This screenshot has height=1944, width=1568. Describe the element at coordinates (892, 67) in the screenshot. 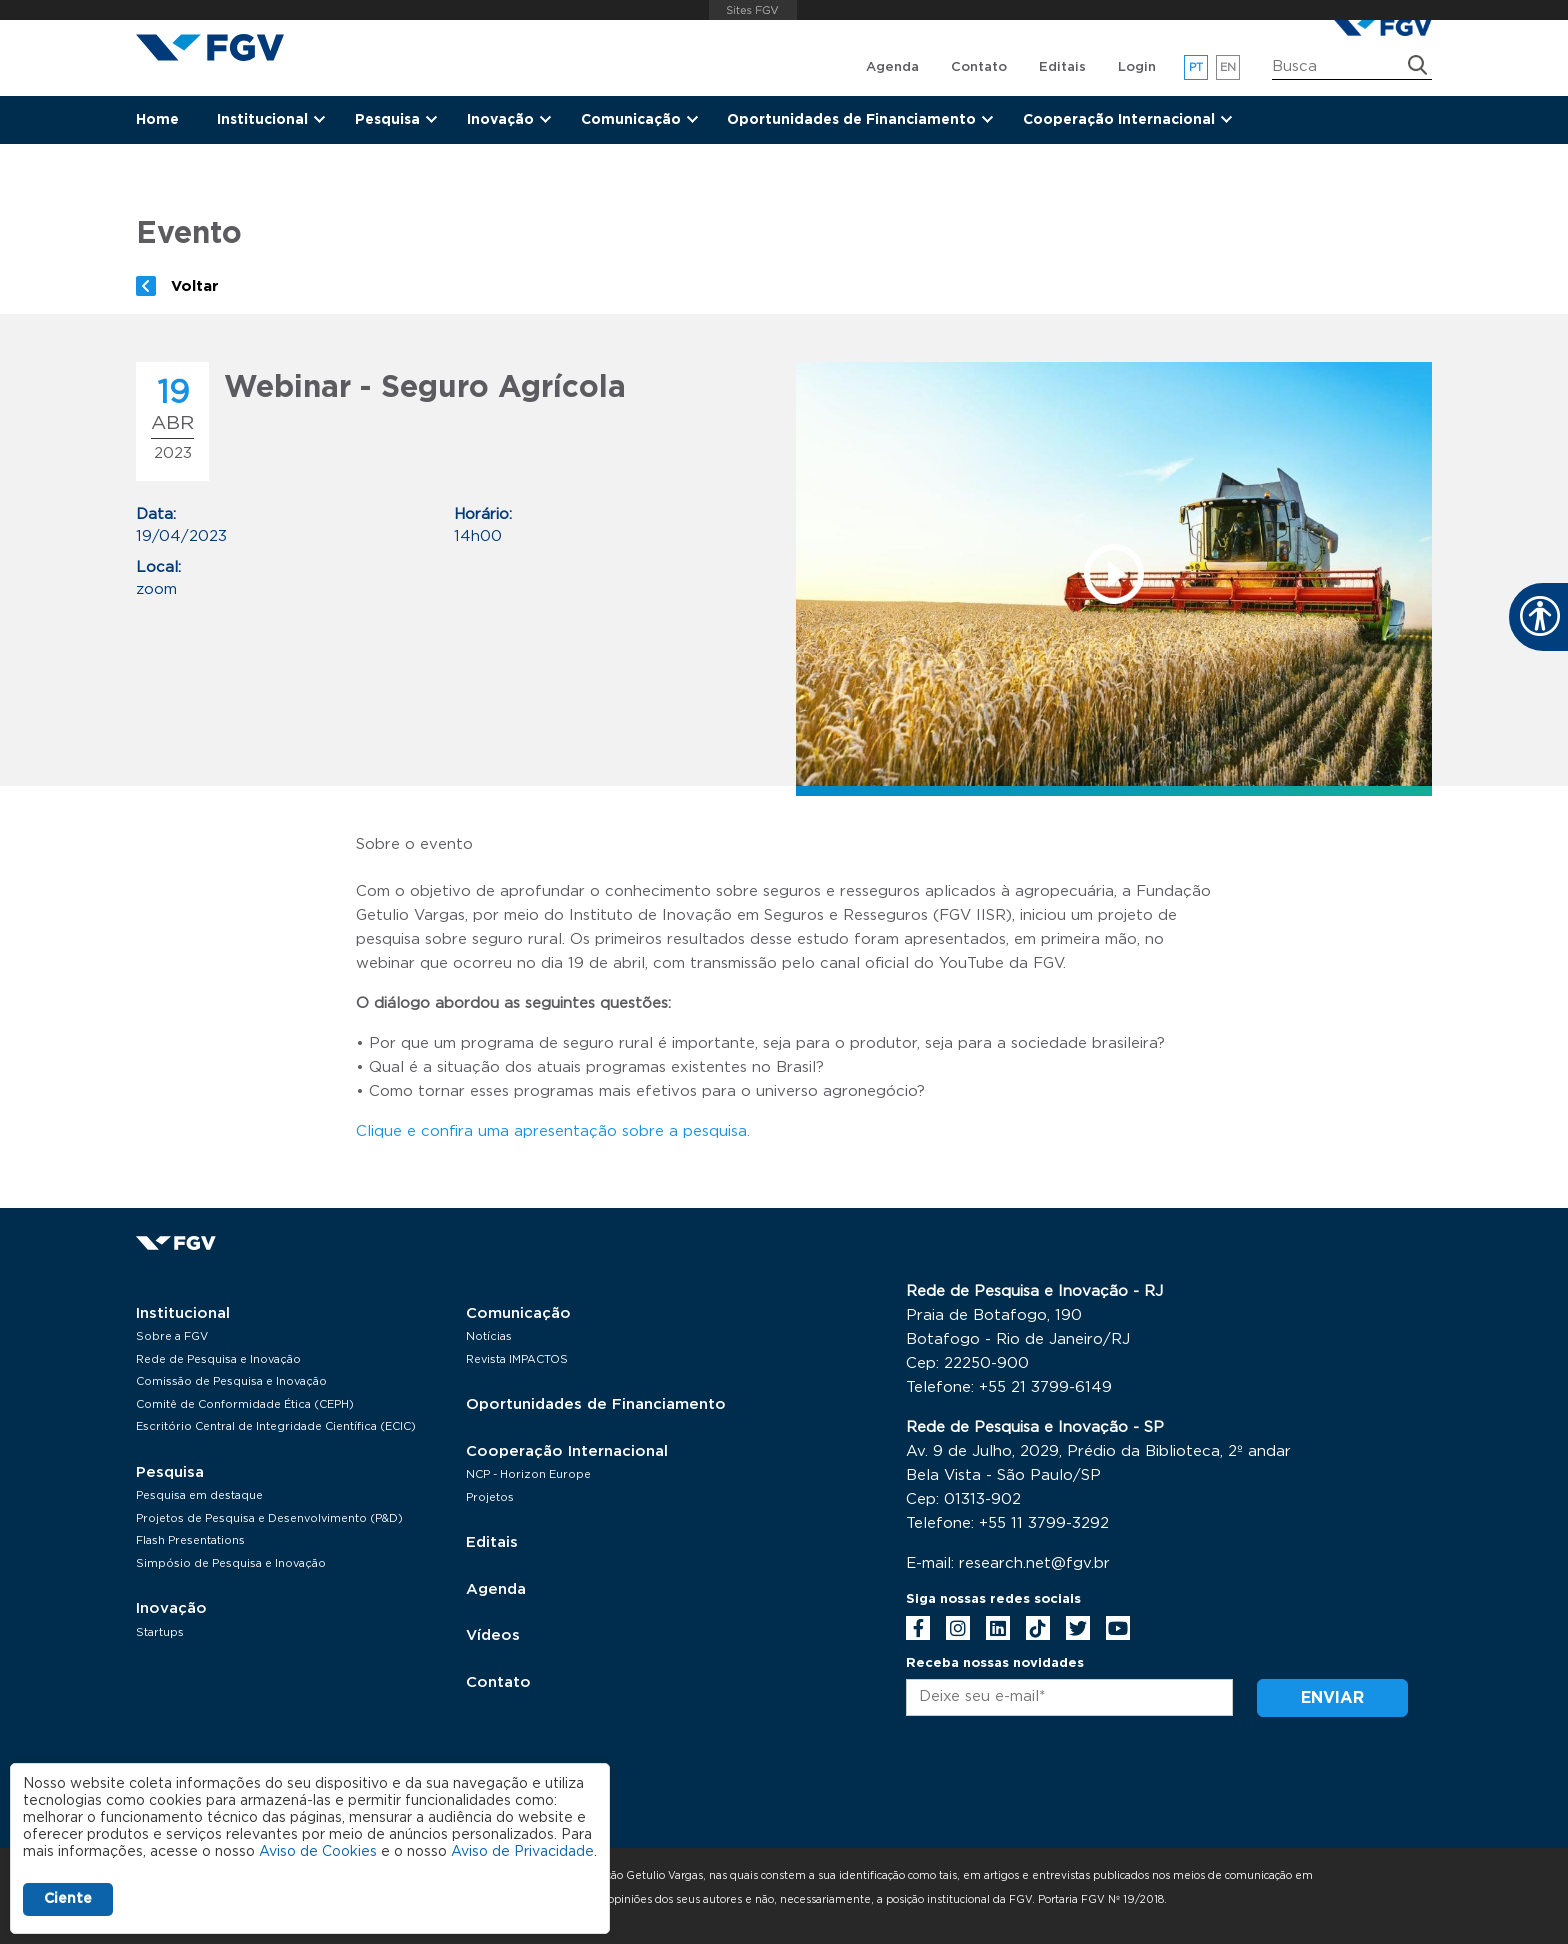

I see `Agenda` at that location.